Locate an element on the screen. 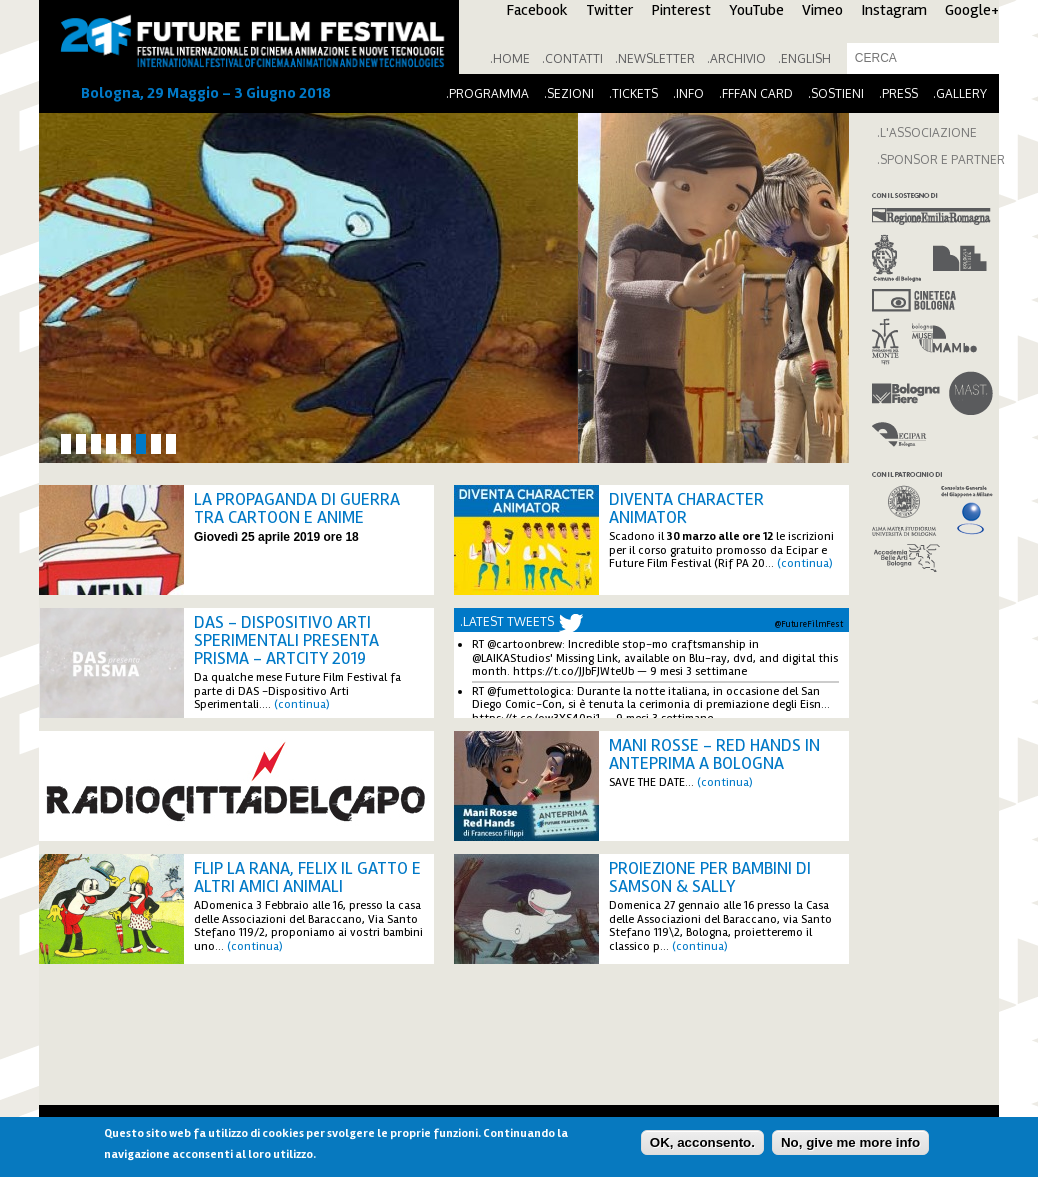  .Contatti is located at coordinates (572, 58).